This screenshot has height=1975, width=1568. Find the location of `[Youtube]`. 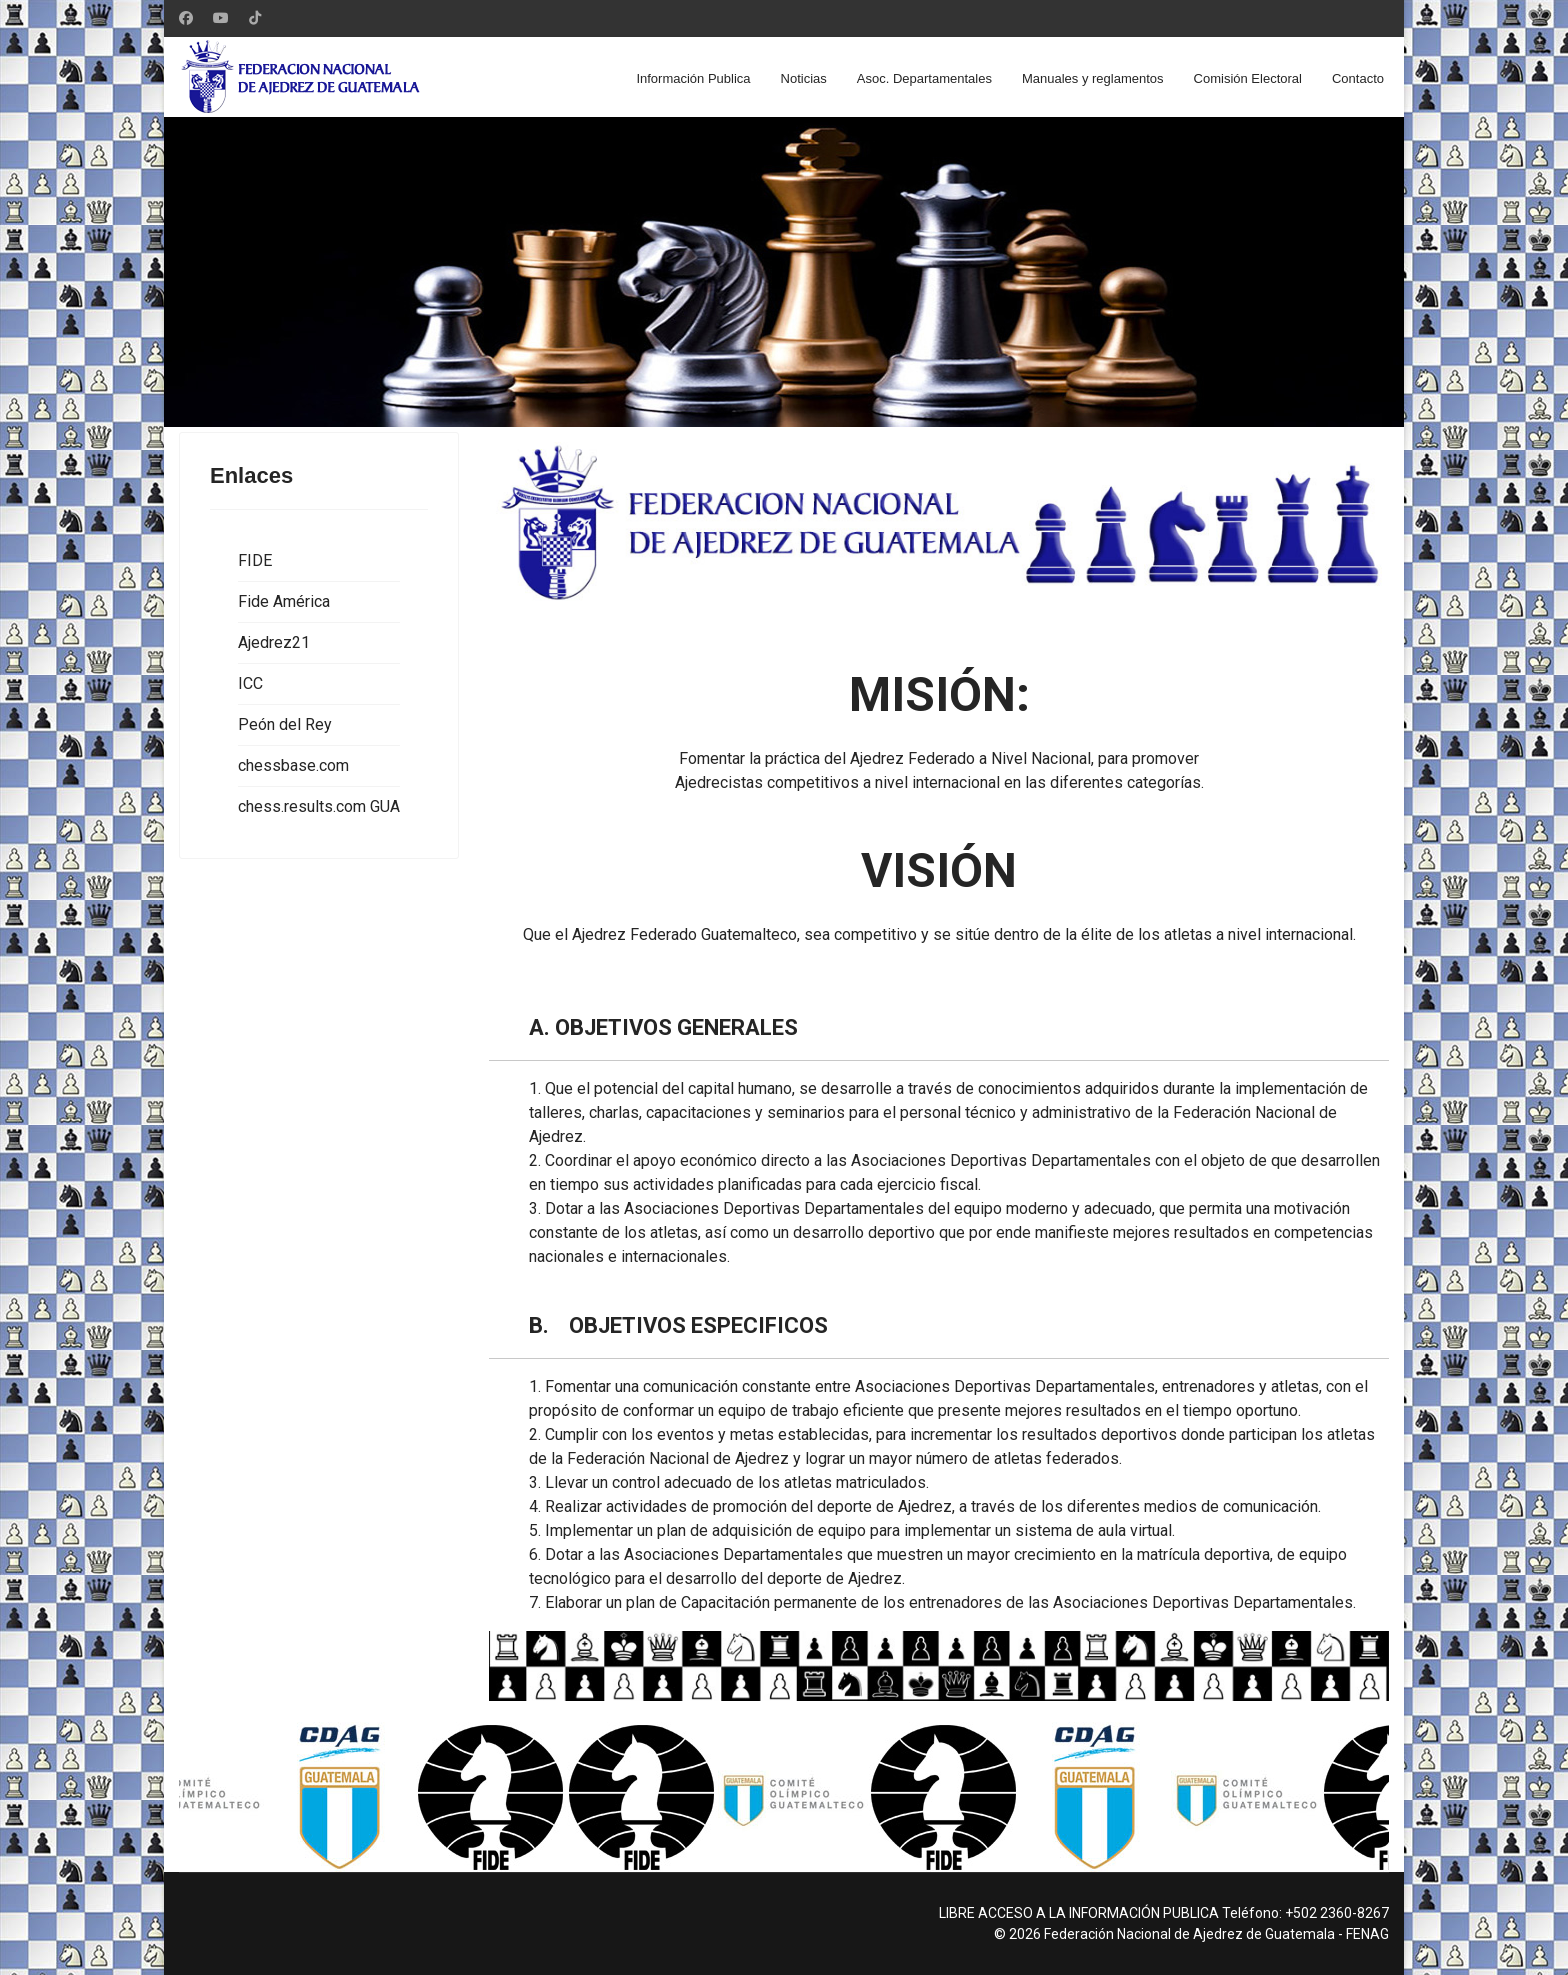

[Youtube] is located at coordinates (221, 18).